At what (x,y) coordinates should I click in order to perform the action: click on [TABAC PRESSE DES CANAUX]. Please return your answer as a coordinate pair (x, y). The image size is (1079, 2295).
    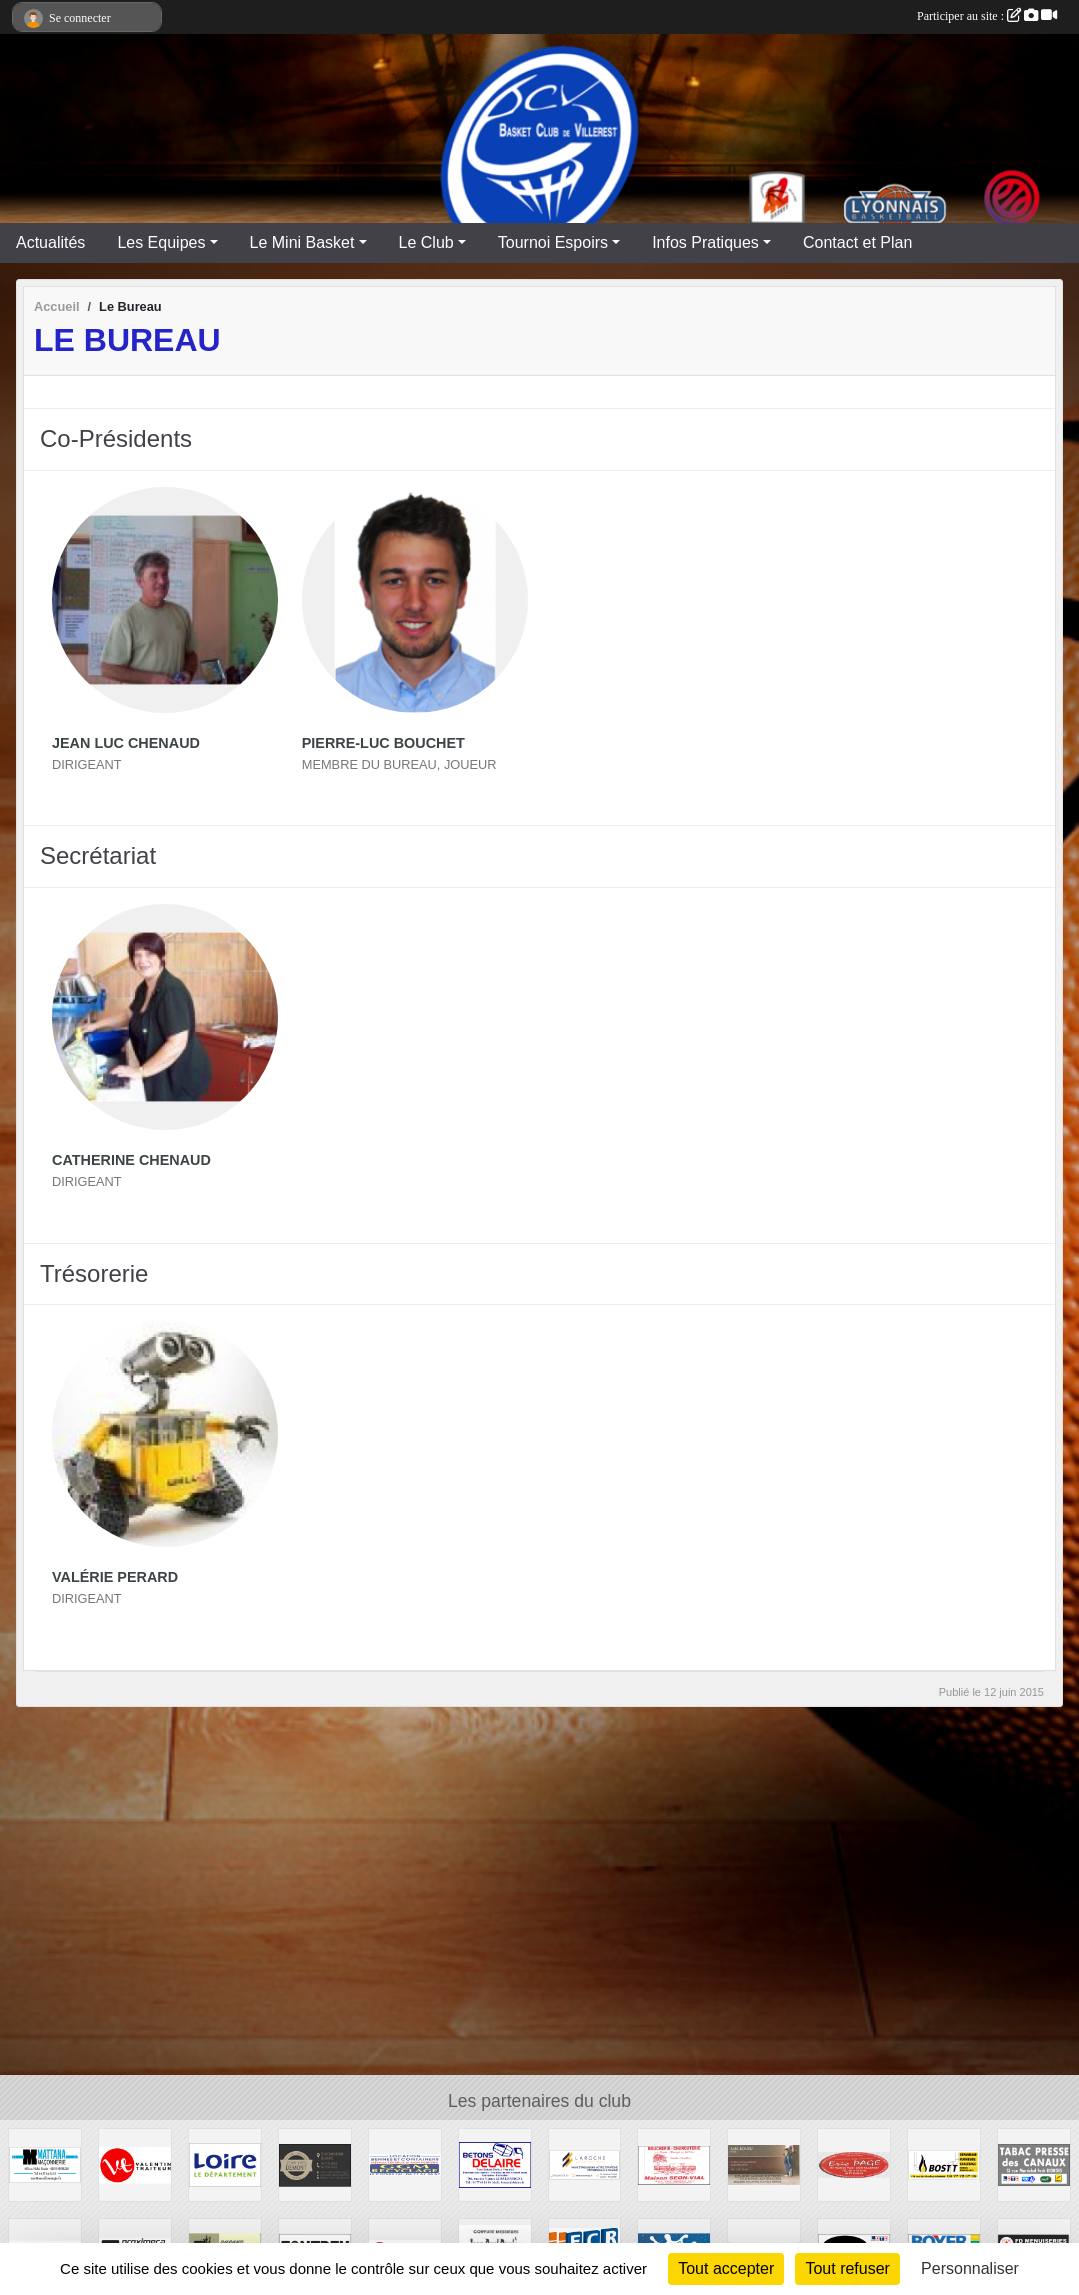
    Looking at the image, I should click on (1034, 2163).